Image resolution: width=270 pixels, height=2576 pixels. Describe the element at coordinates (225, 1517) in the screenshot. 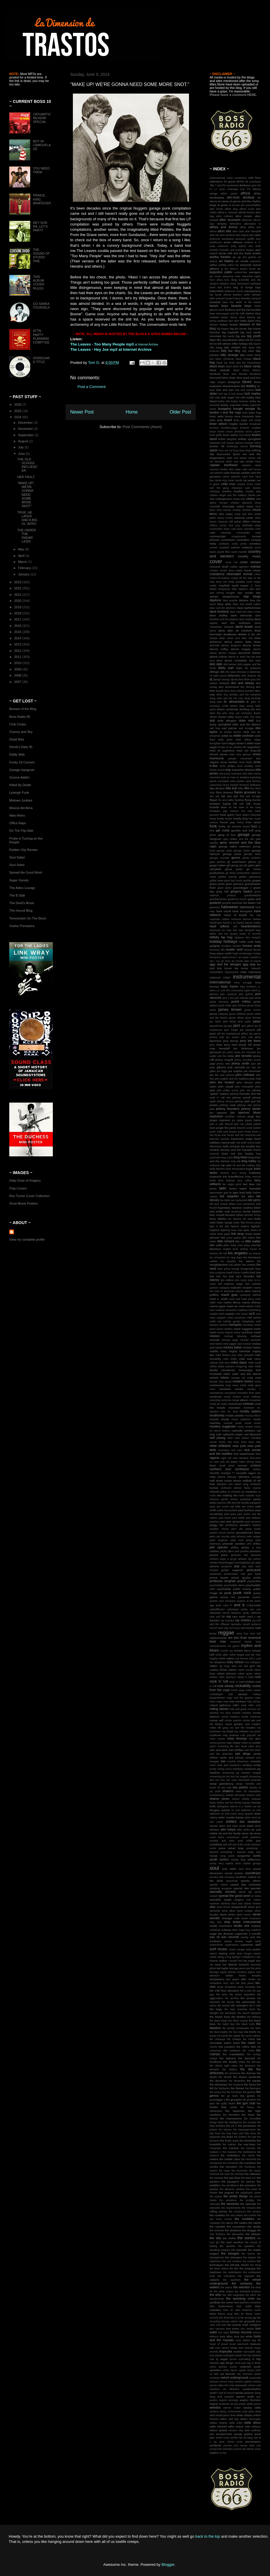

I see `paul simon` at that location.